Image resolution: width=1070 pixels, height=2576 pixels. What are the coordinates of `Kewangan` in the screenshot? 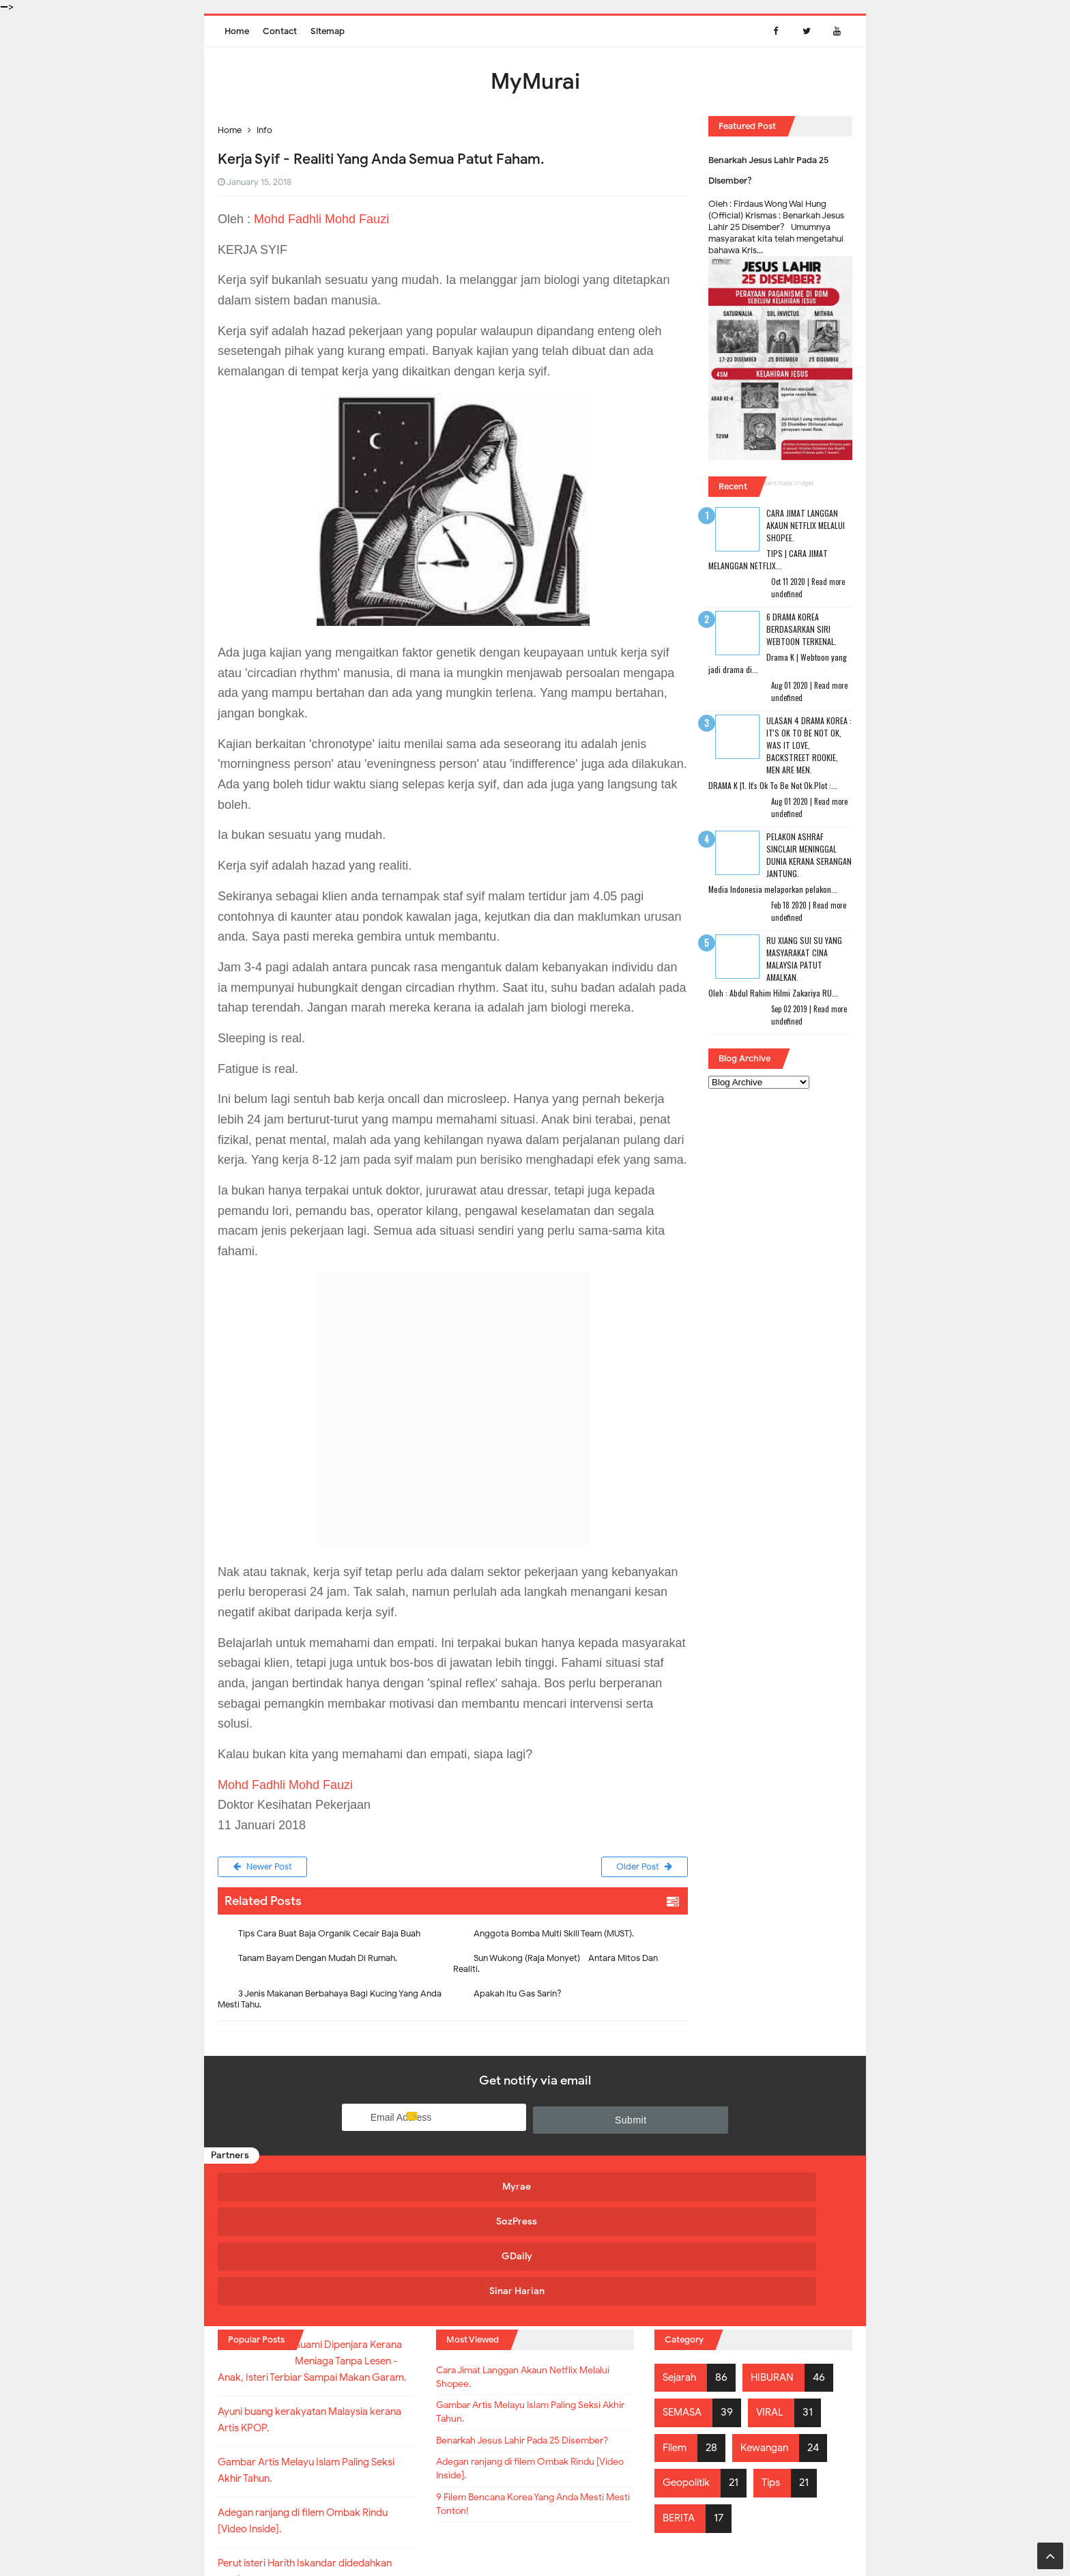 It's located at (769, 2337).